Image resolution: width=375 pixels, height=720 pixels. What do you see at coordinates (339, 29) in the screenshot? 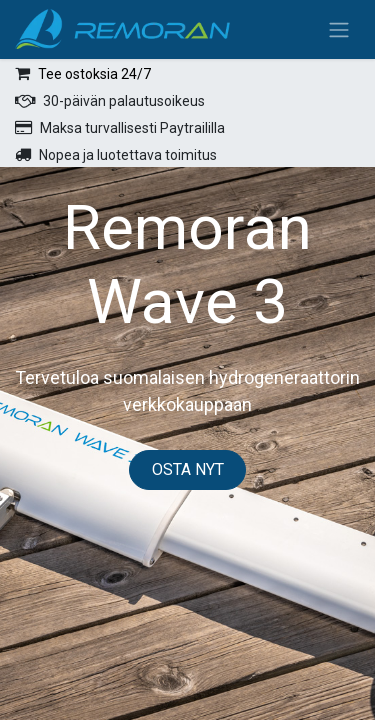
I see `[Kytke navigaatio päälle/pois]` at bounding box center [339, 29].